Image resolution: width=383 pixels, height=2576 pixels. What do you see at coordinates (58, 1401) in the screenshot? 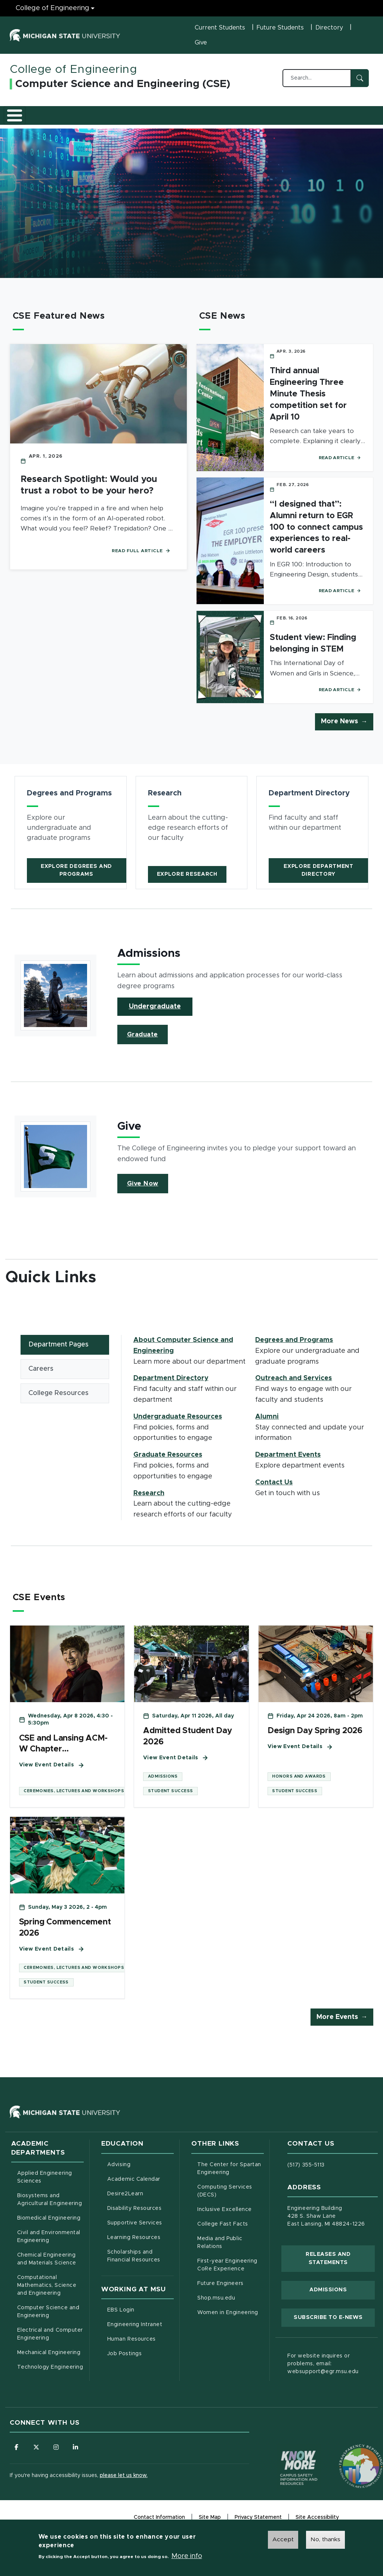
I see `College Resources [tab]` at bounding box center [58, 1401].